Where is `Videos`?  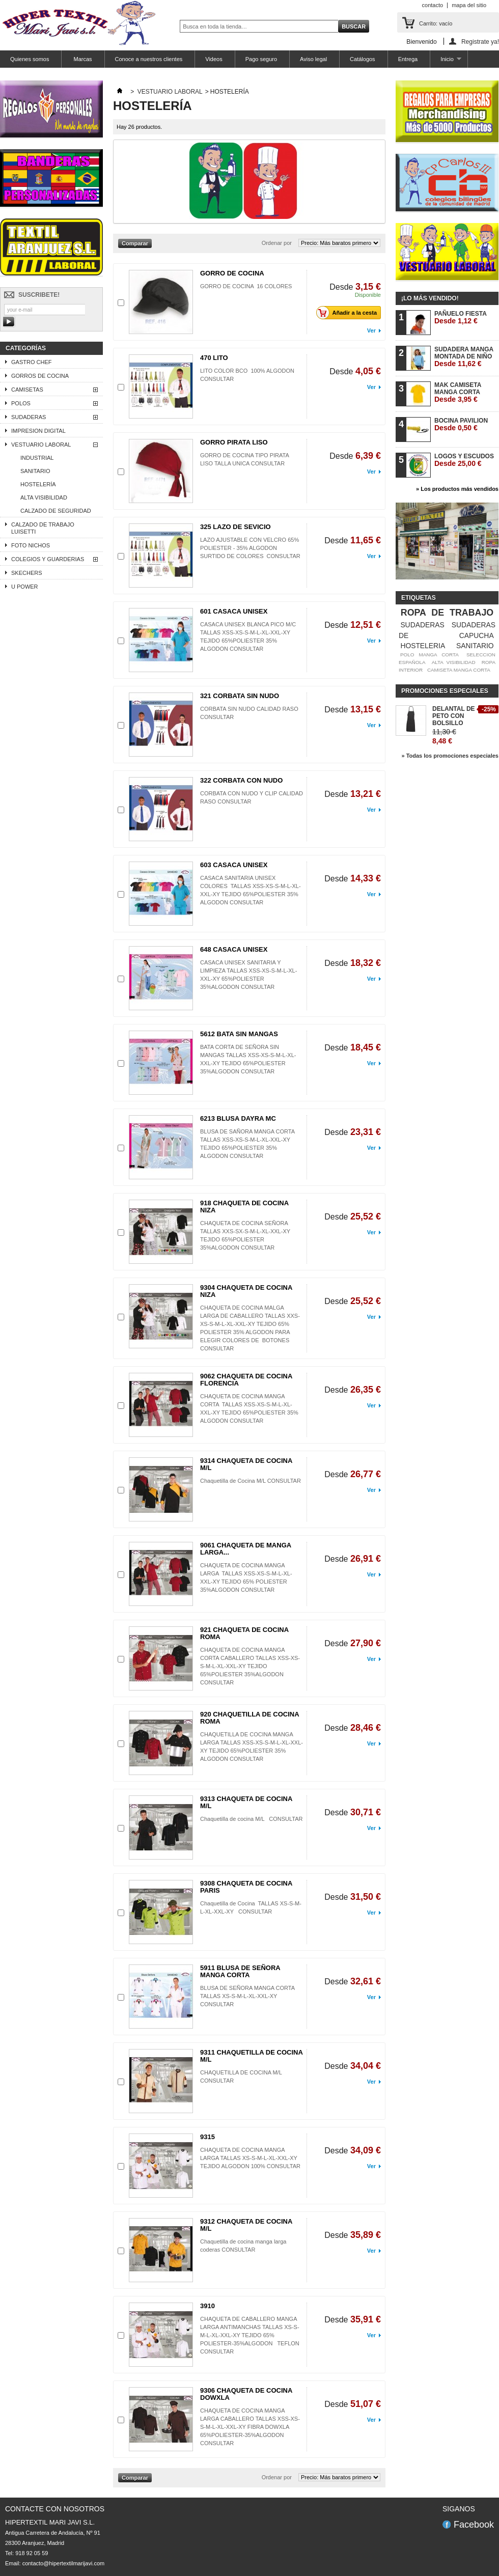
Videos is located at coordinates (213, 59).